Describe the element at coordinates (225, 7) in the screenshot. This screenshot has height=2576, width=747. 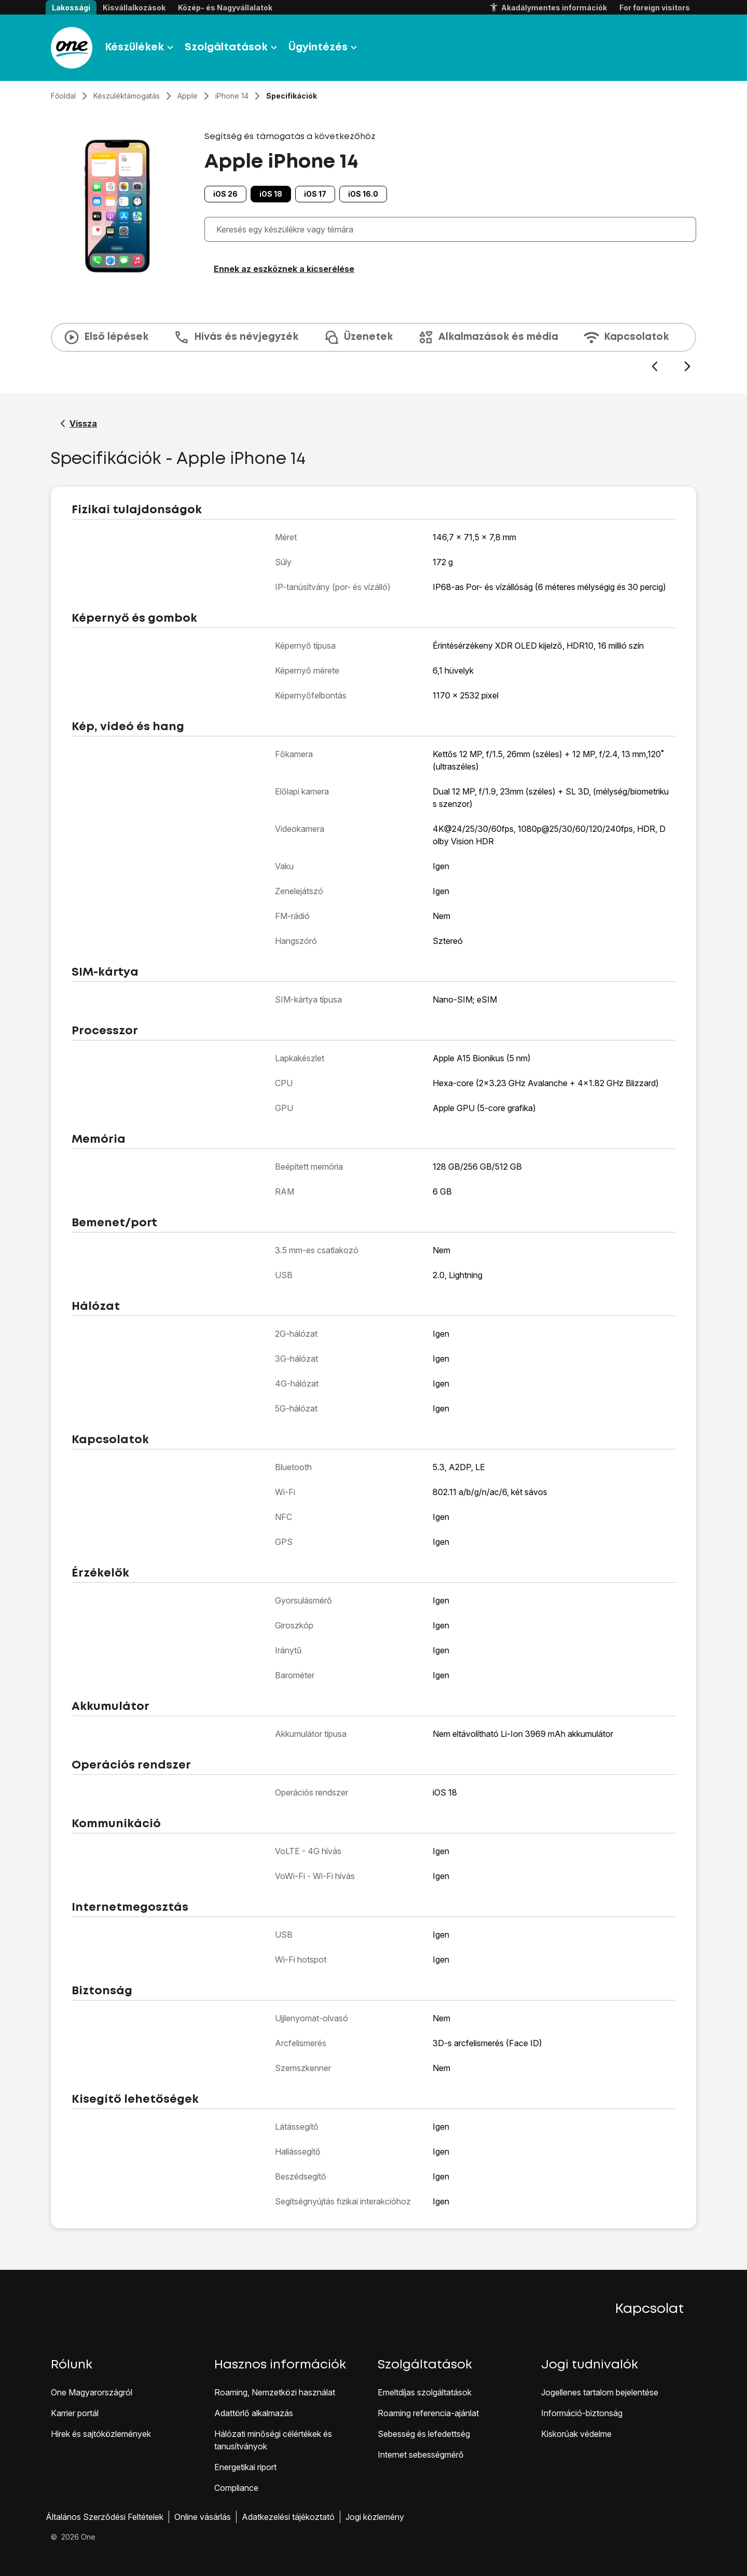
I see `Közép- és Nagyvállalatok [button]` at that location.